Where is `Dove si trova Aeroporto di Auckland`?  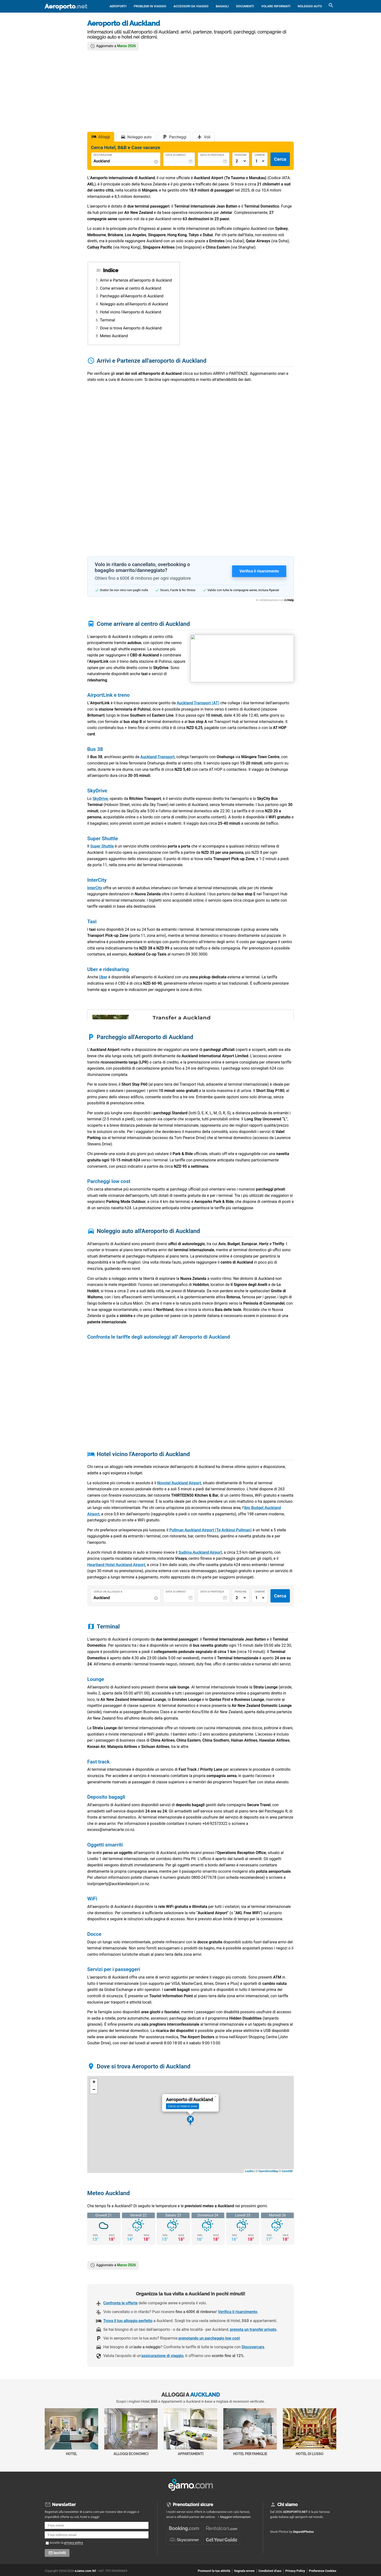
Dove si trova Aeroporto di Auckland is located at coordinates (131, 328).